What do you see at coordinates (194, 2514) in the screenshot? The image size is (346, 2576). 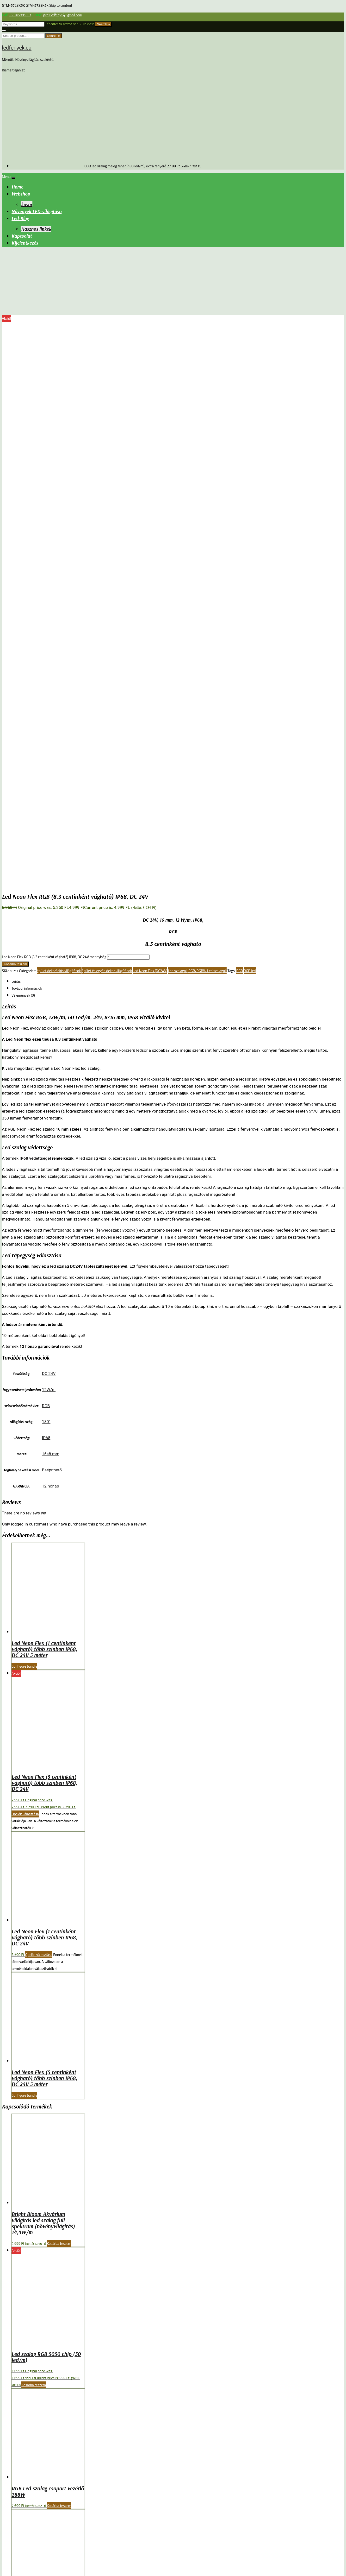 I see `Kanlux` at bounding box center [194, 2514].